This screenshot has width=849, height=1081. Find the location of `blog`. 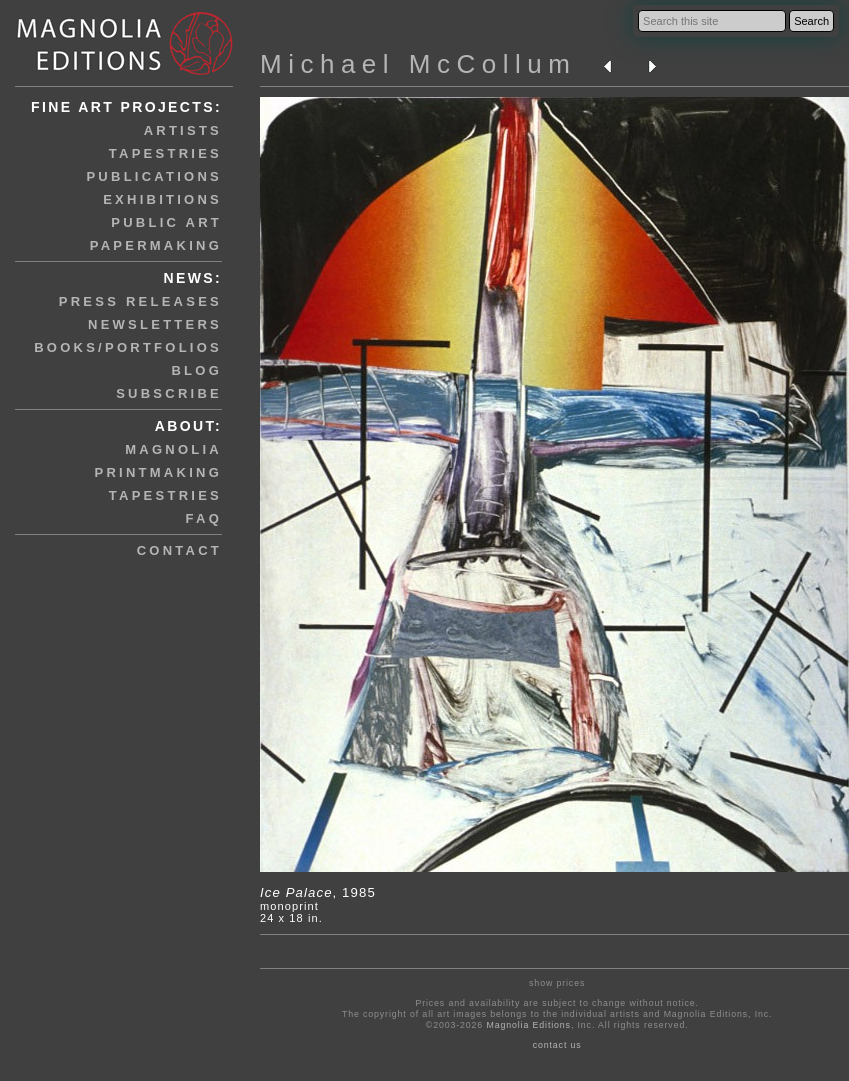

blog is located at coordinates (196, 370).